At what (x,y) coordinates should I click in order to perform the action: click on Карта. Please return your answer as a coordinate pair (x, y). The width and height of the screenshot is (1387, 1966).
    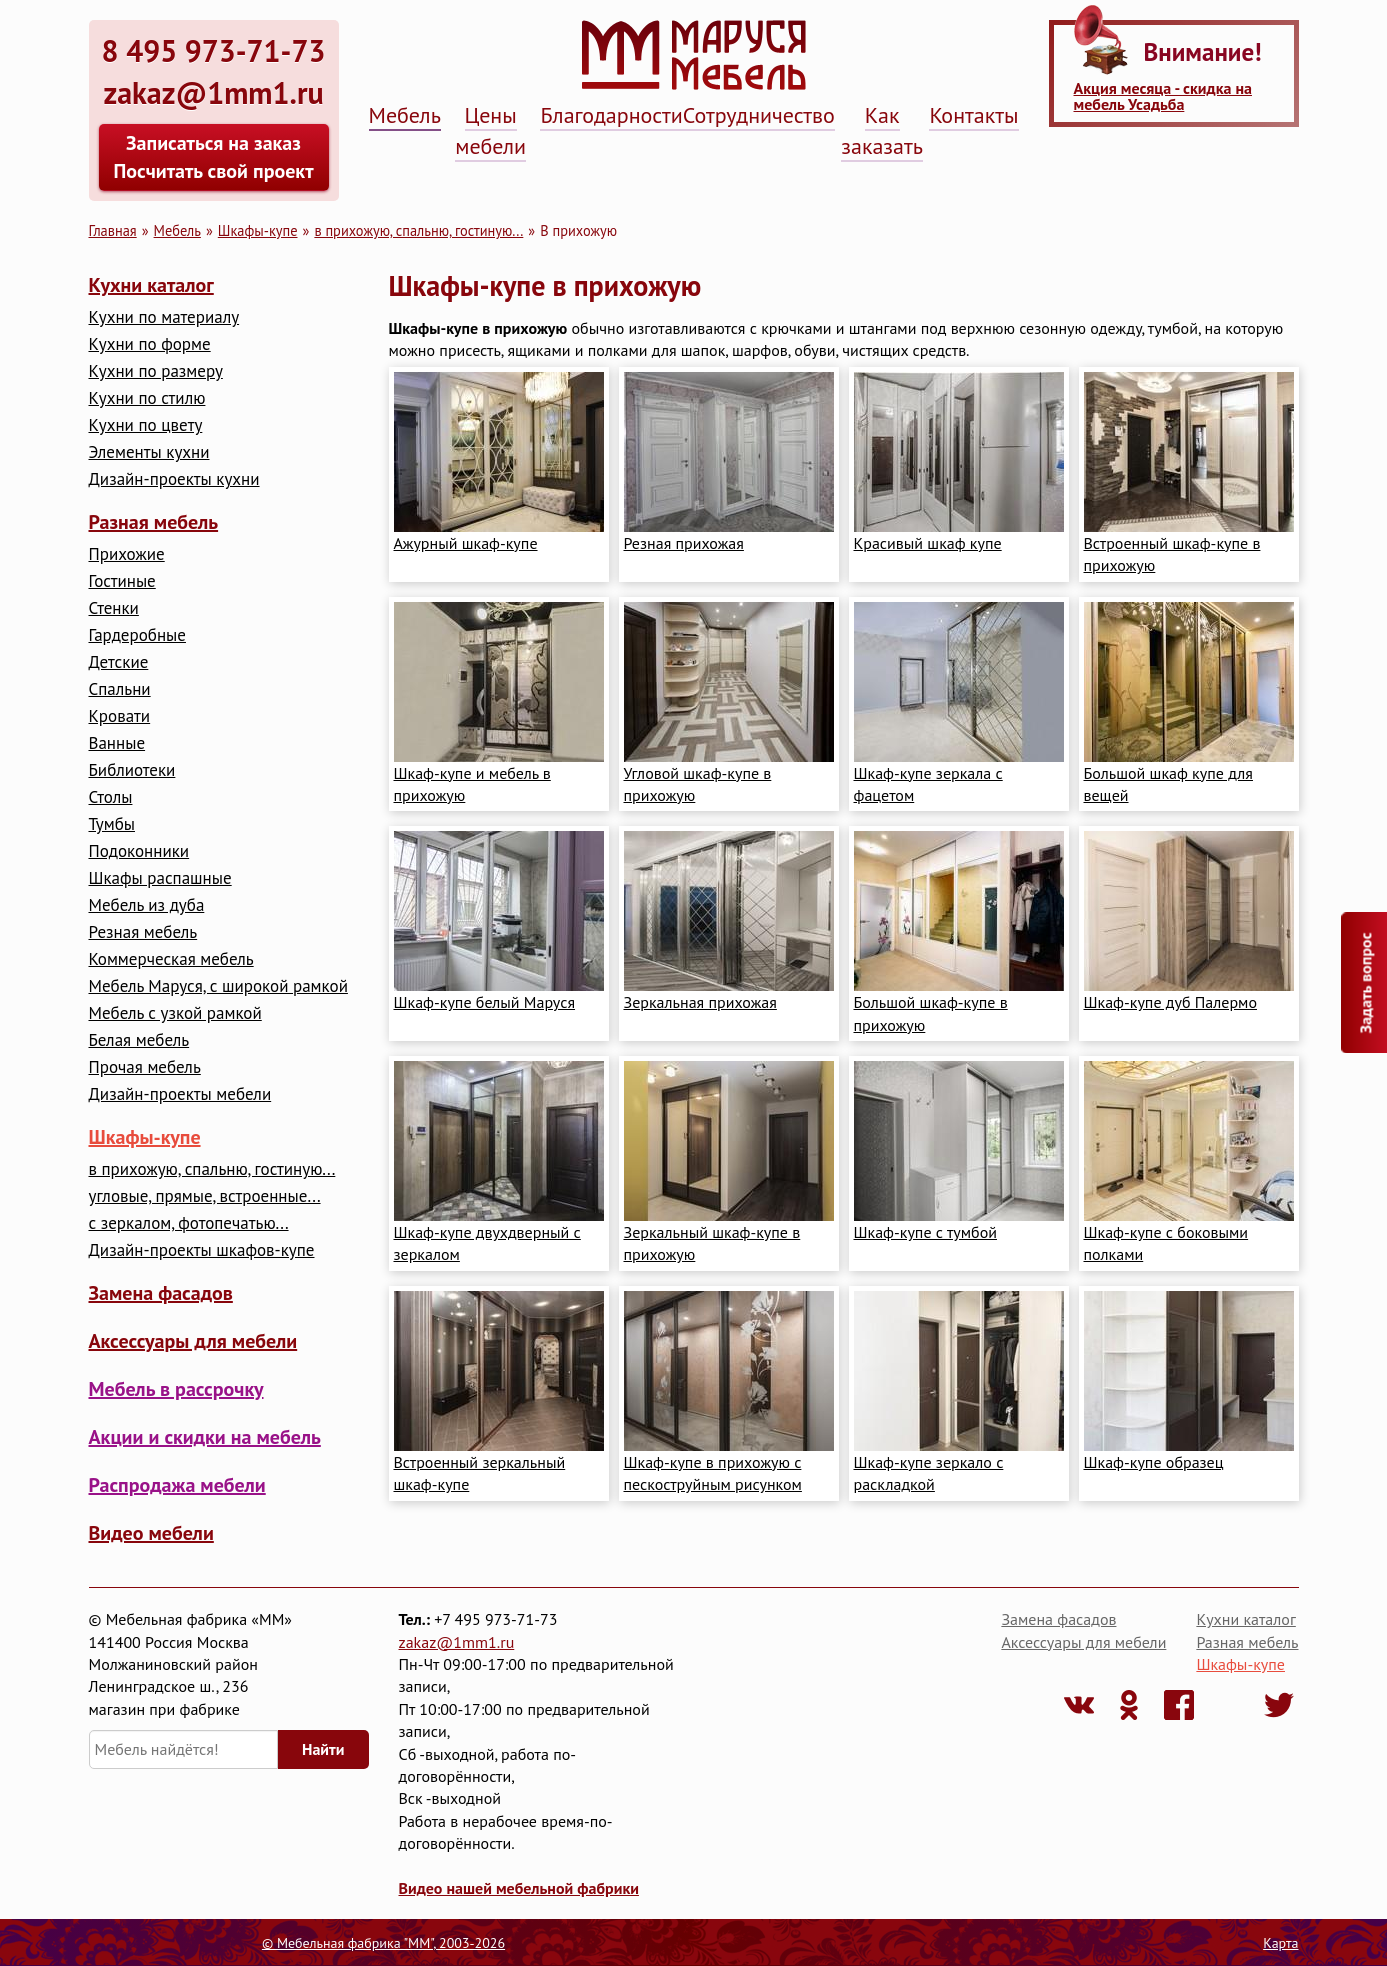
    Looking at the image, I should click on (1280, 1943).